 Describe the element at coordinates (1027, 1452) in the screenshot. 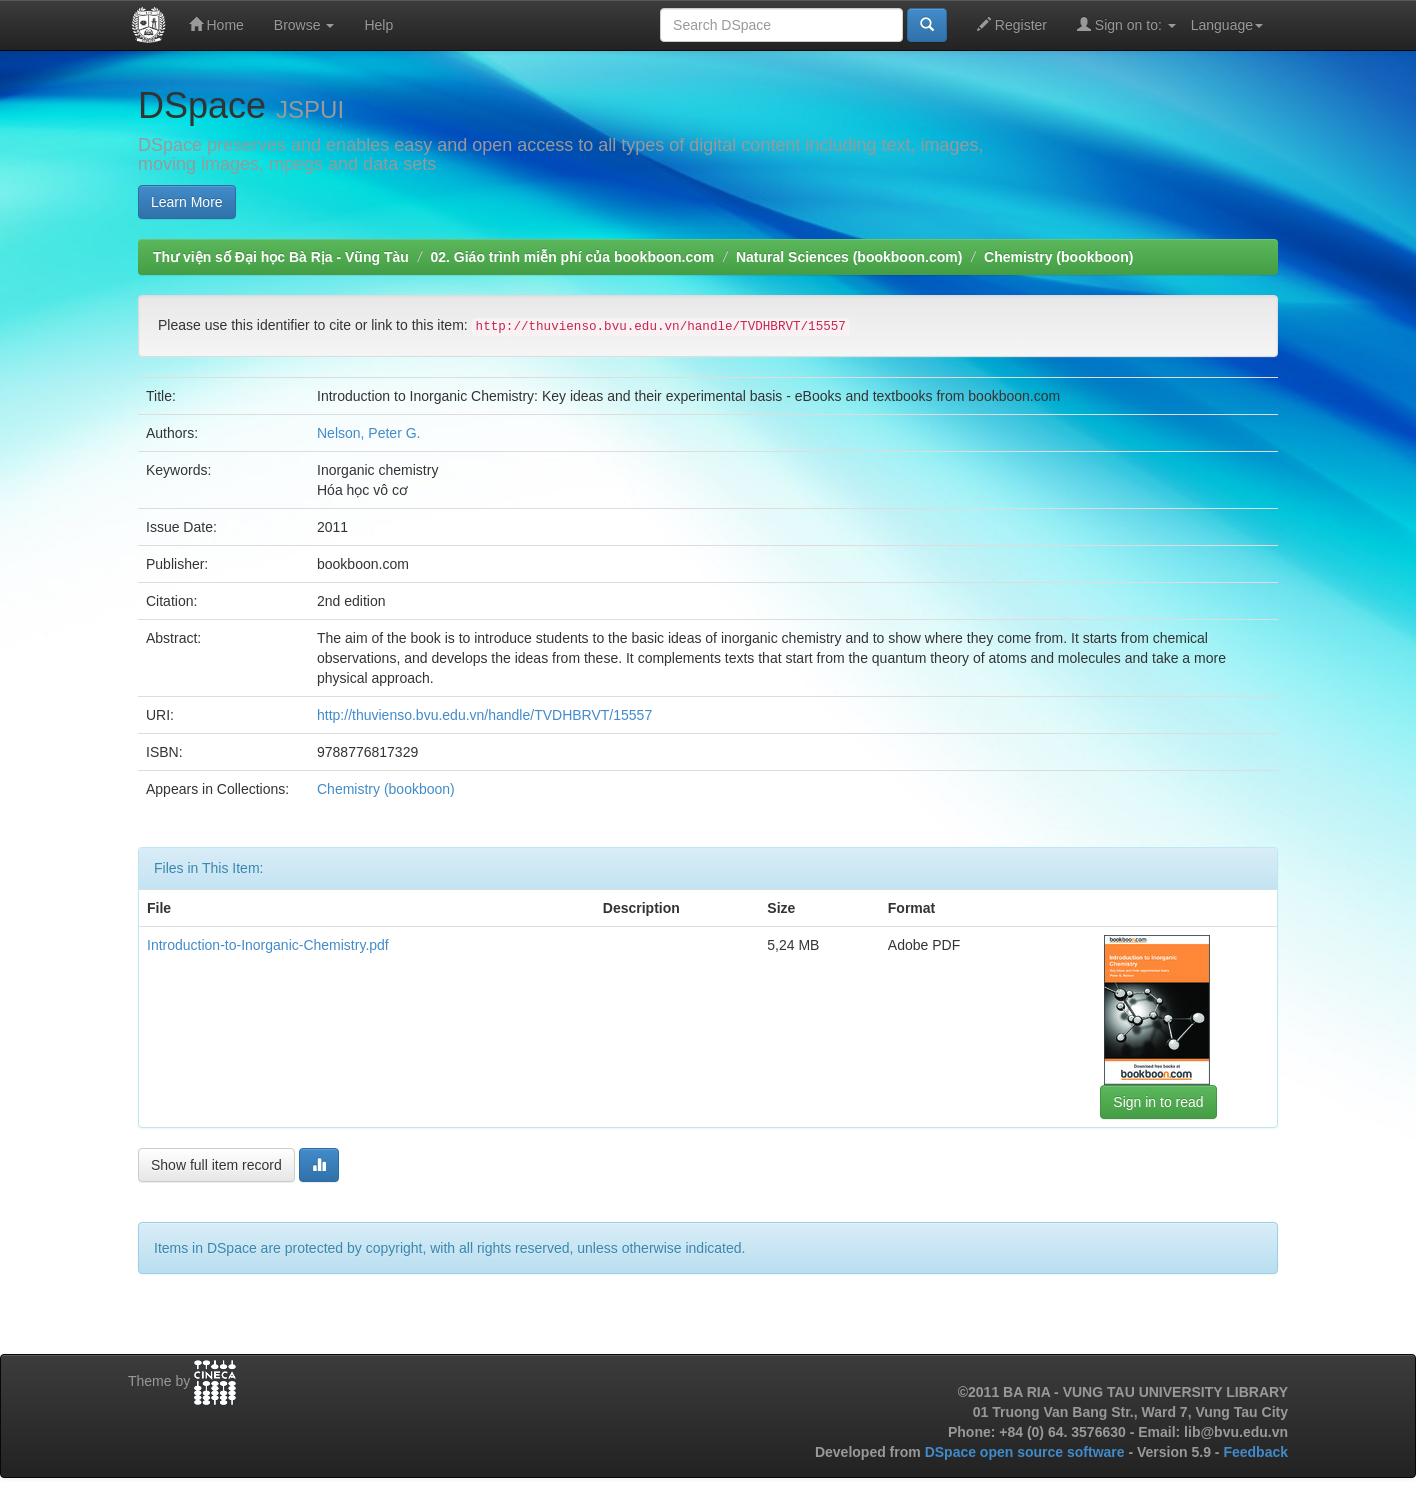

I see `DSpace open source software` at that location.